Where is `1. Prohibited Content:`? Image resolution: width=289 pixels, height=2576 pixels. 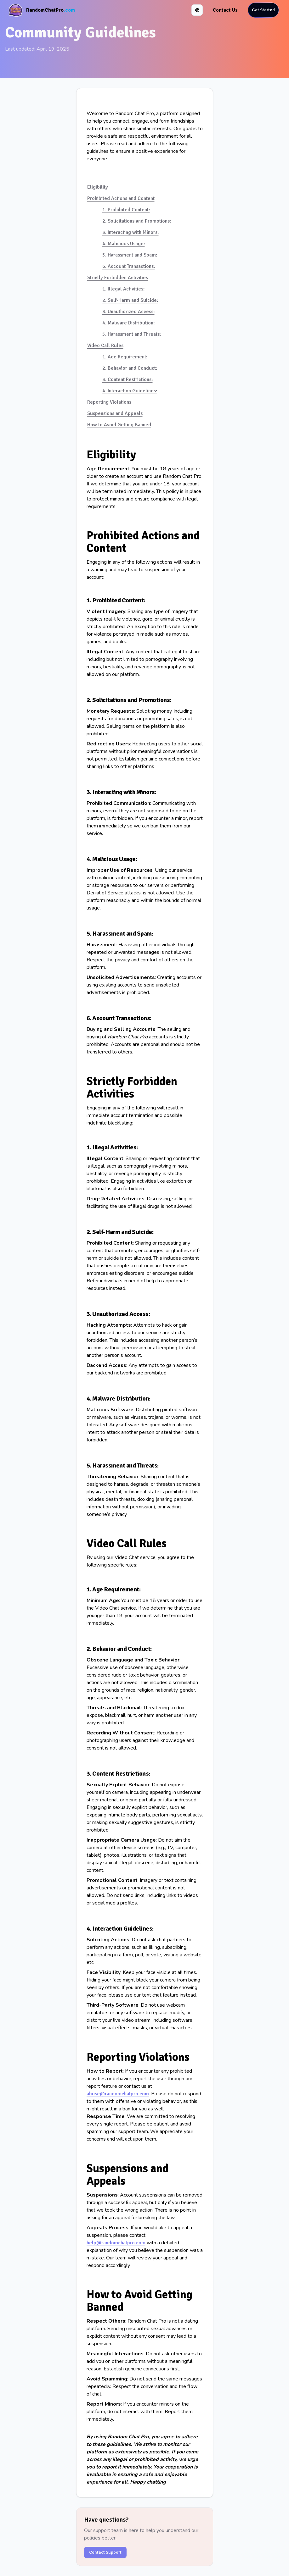 1. Prohibited Content: is located at coordinates (126, 210).